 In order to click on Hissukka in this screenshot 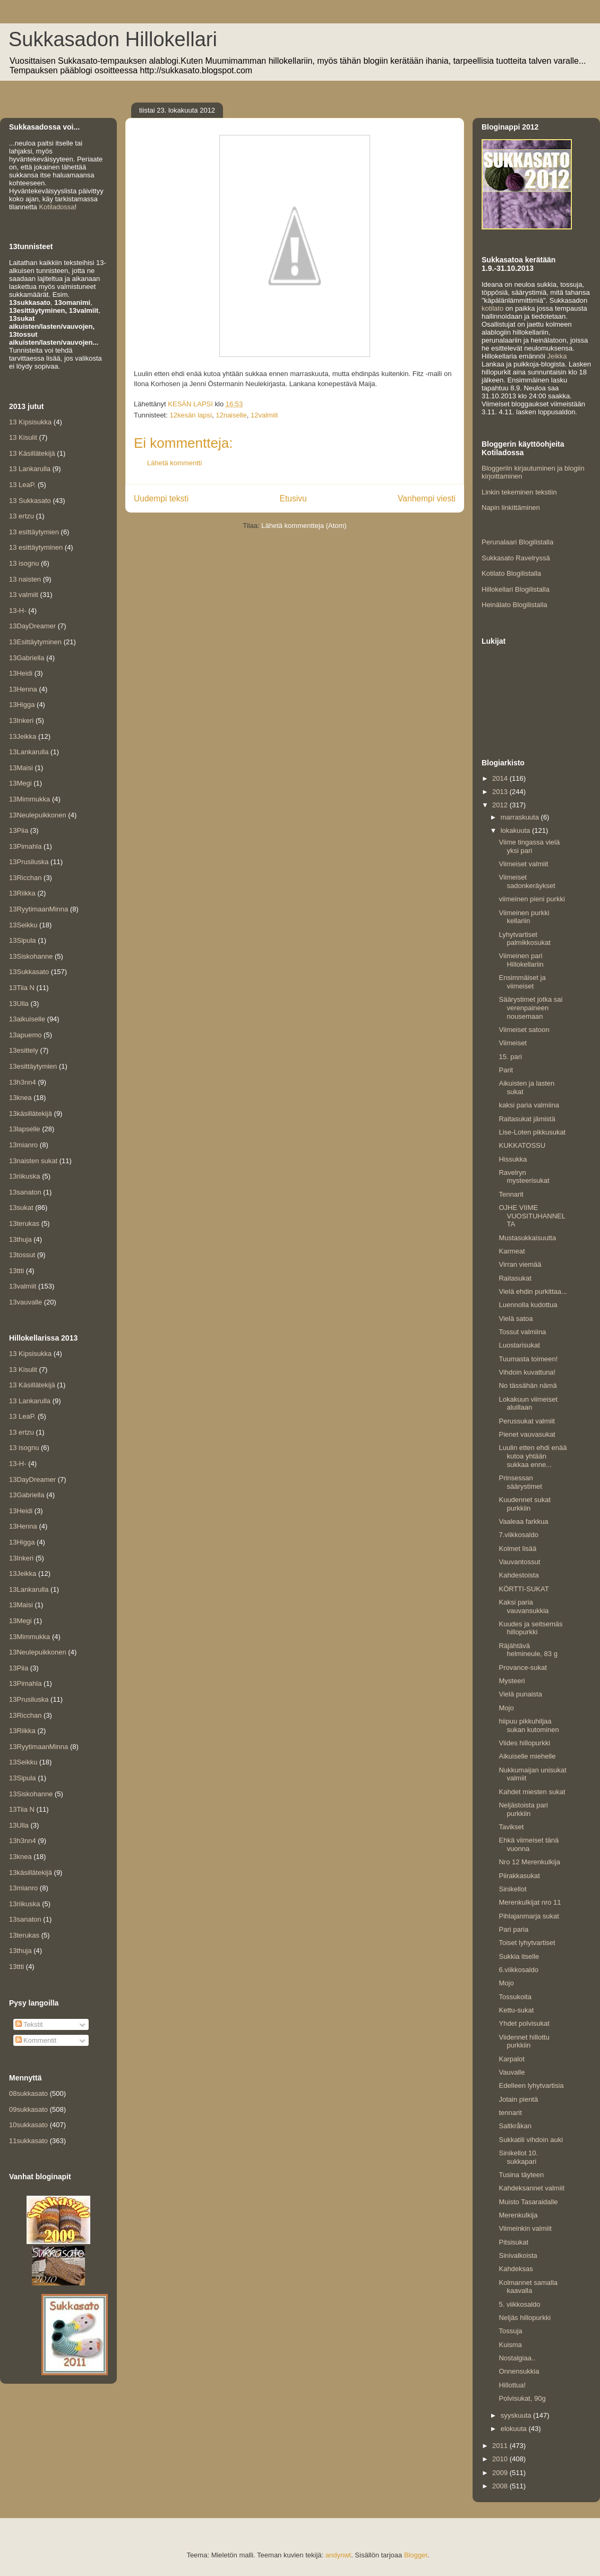, I will do `click(513, 1159)`.